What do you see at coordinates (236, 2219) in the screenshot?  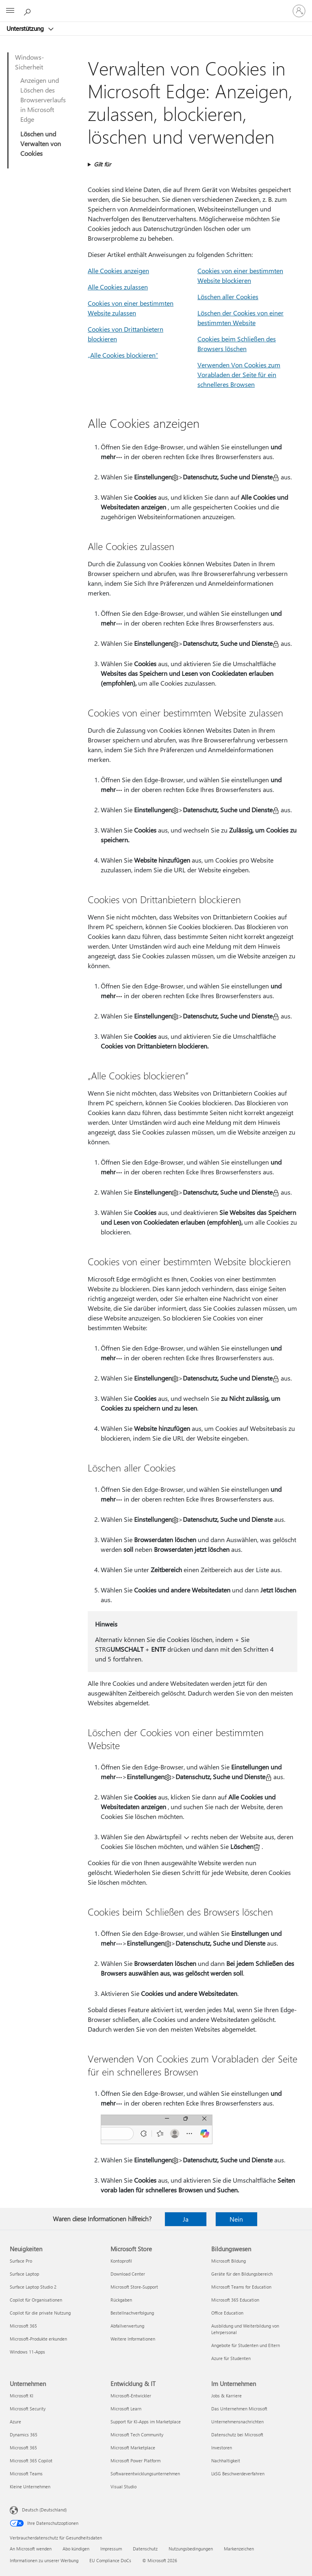 I see `Nein` at bounding box center [236, 2219].